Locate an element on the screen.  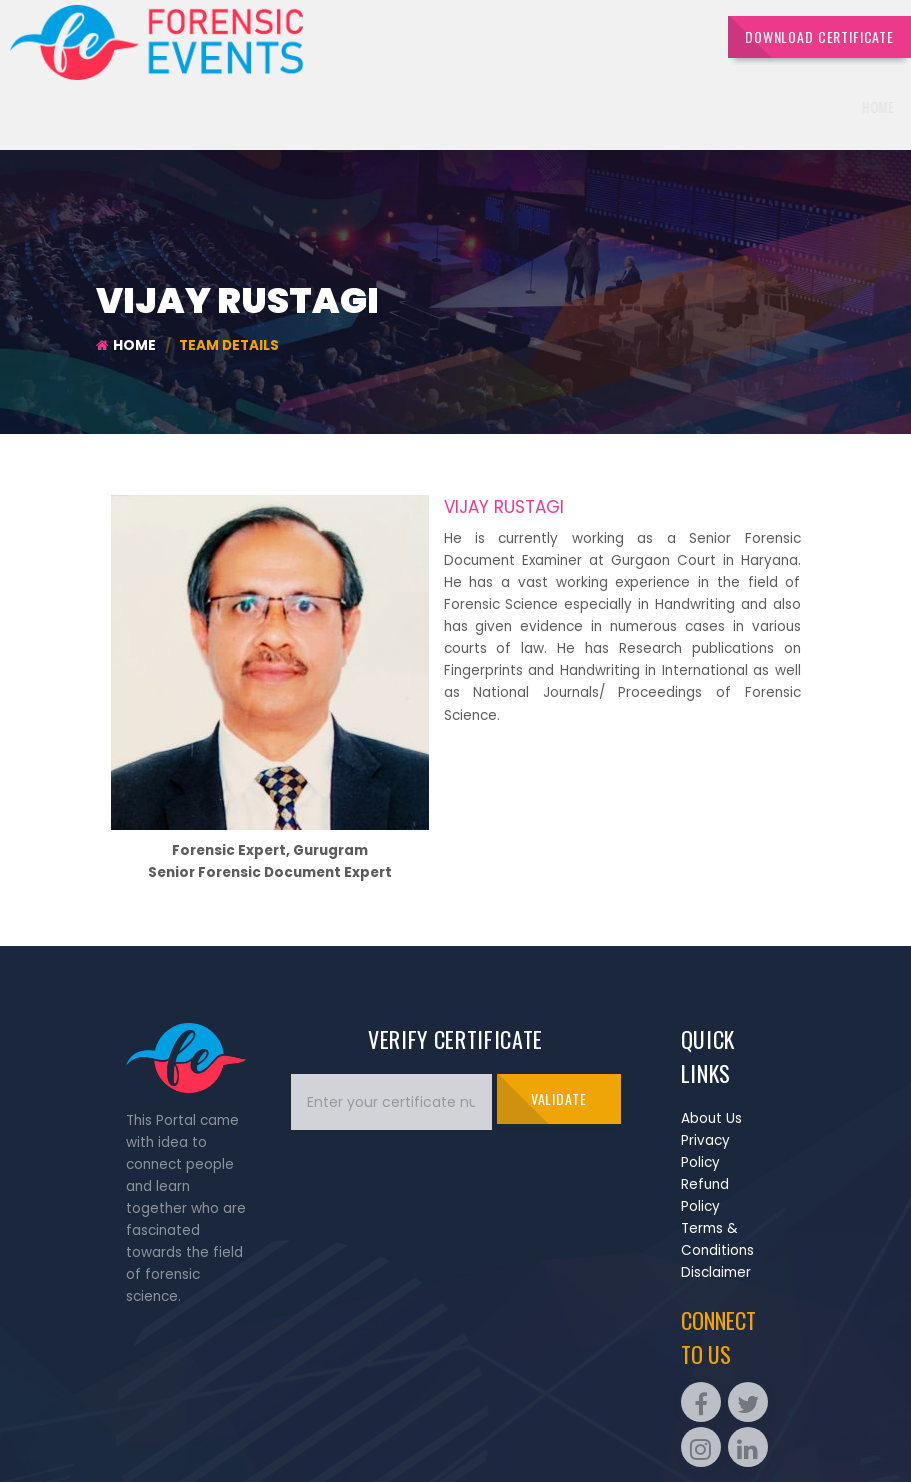
Sponsors is located at coordinates (687, 107).